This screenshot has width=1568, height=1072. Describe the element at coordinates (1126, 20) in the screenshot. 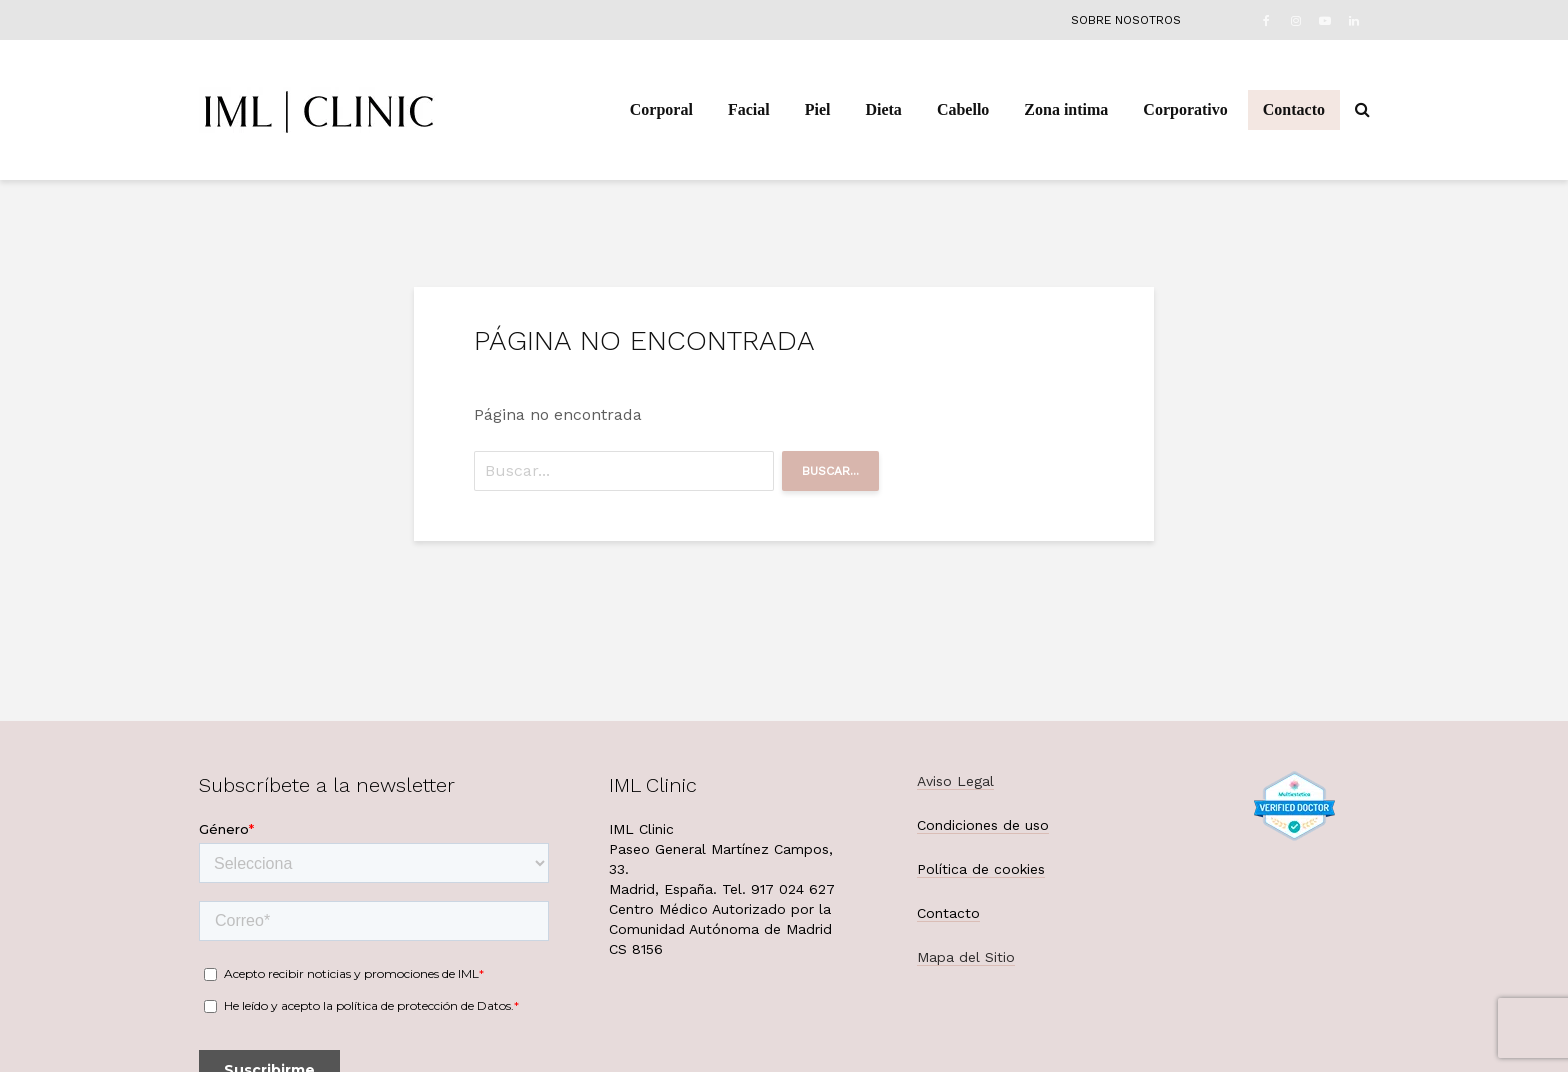

I see `Sobre nosotros` at that location.